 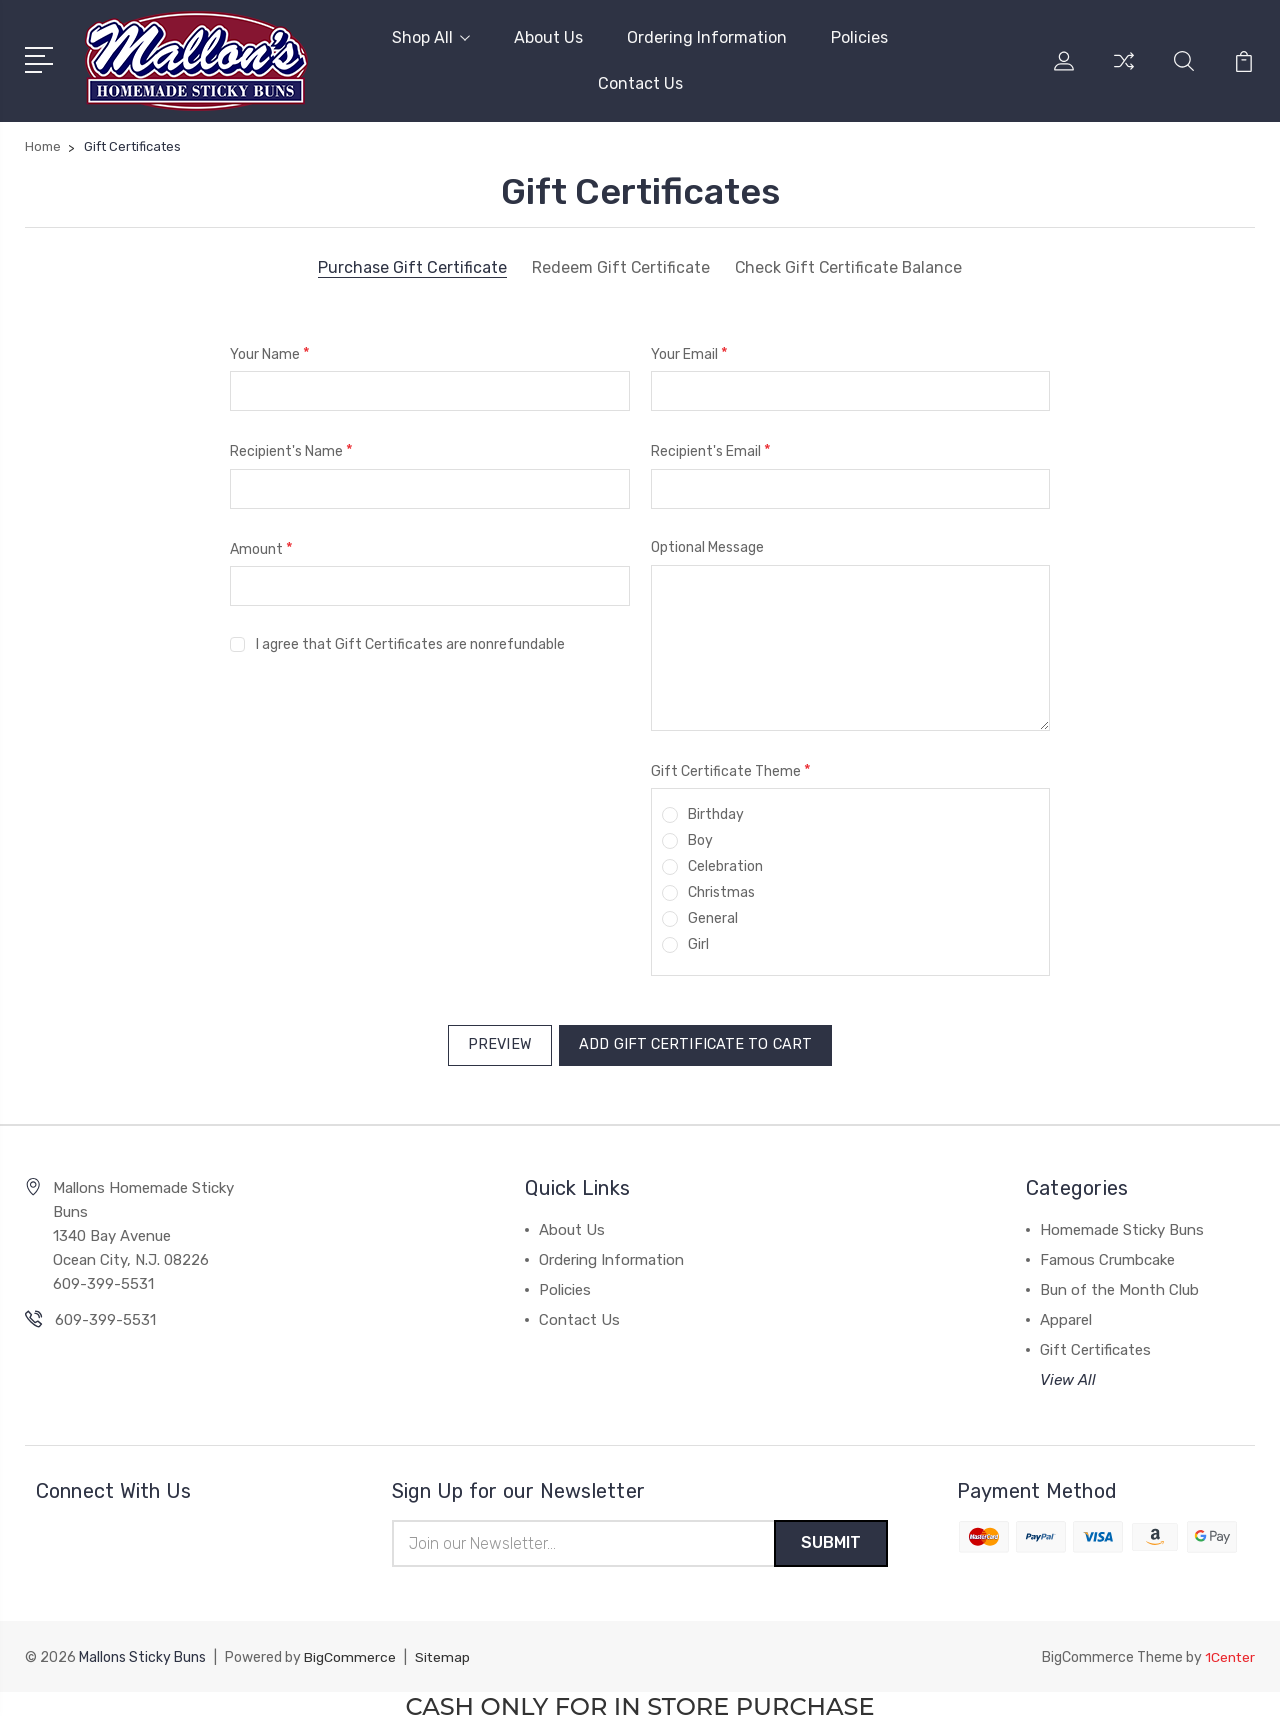 What do you see at coordinates (270, 351) in the screenshot?
I see `Your Name` at bounding box center [270, 351].